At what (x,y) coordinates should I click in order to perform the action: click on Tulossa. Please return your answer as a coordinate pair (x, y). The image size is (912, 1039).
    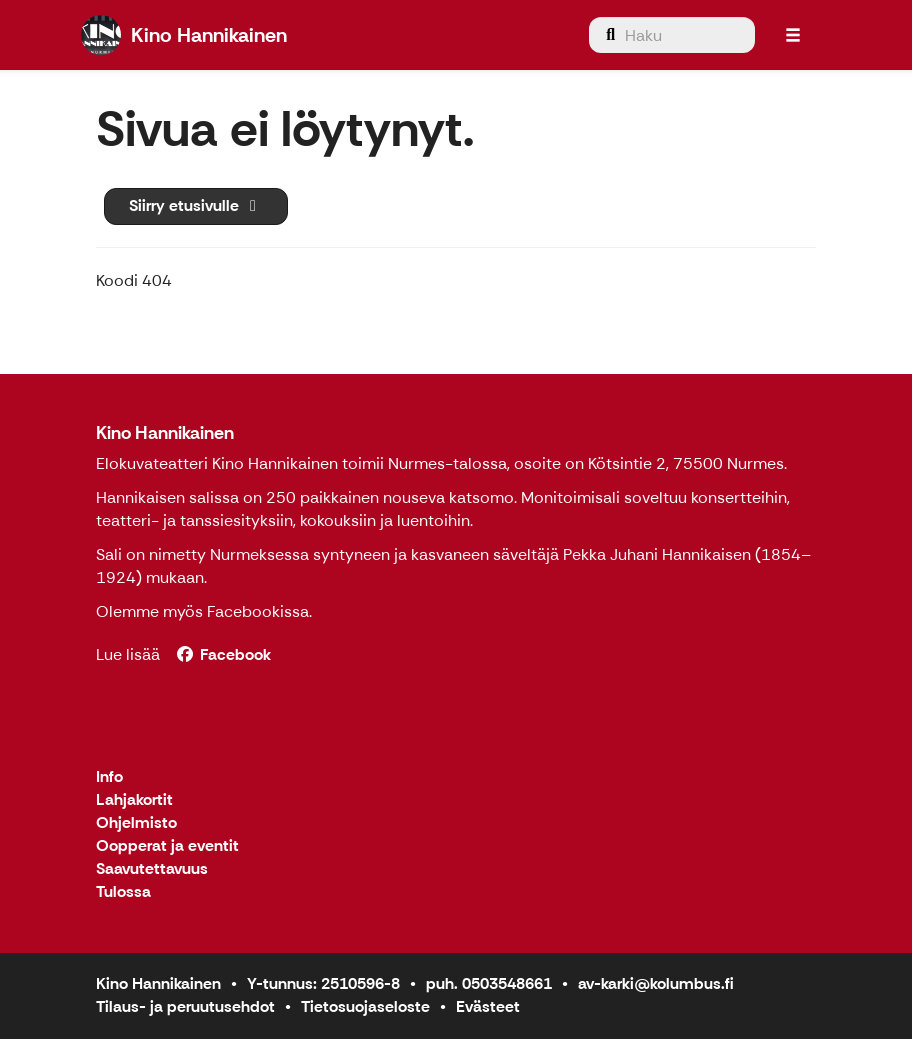
    Looking at the image, I should click on (123, 892).